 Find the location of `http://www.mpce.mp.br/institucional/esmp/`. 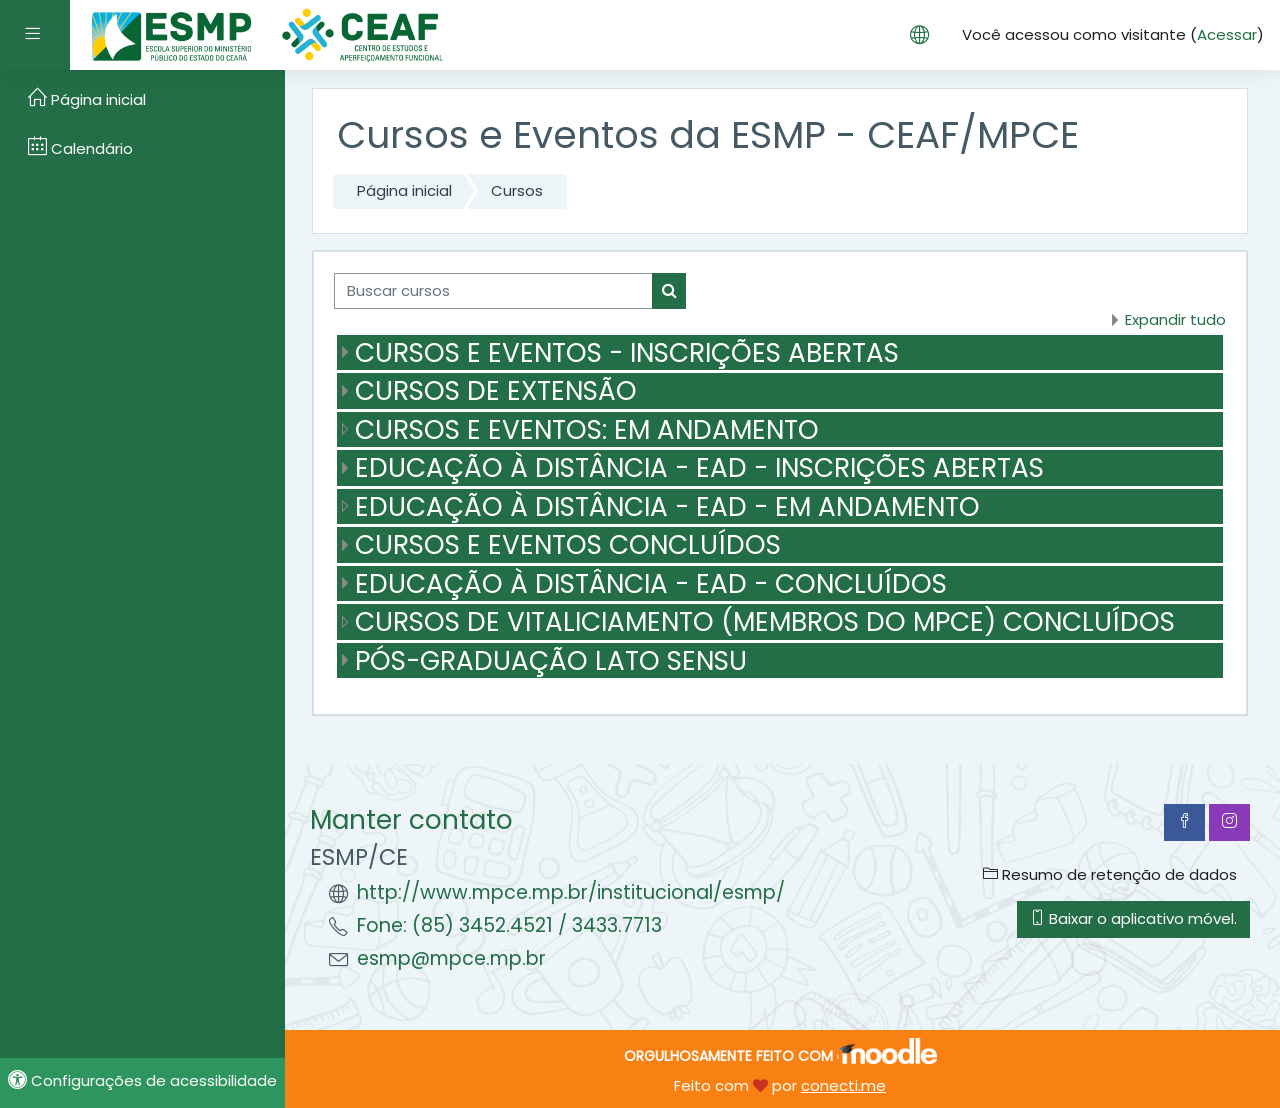

http://www.mpce.mp.br/institucional/esmp/ is located at coordinates (571, 892).